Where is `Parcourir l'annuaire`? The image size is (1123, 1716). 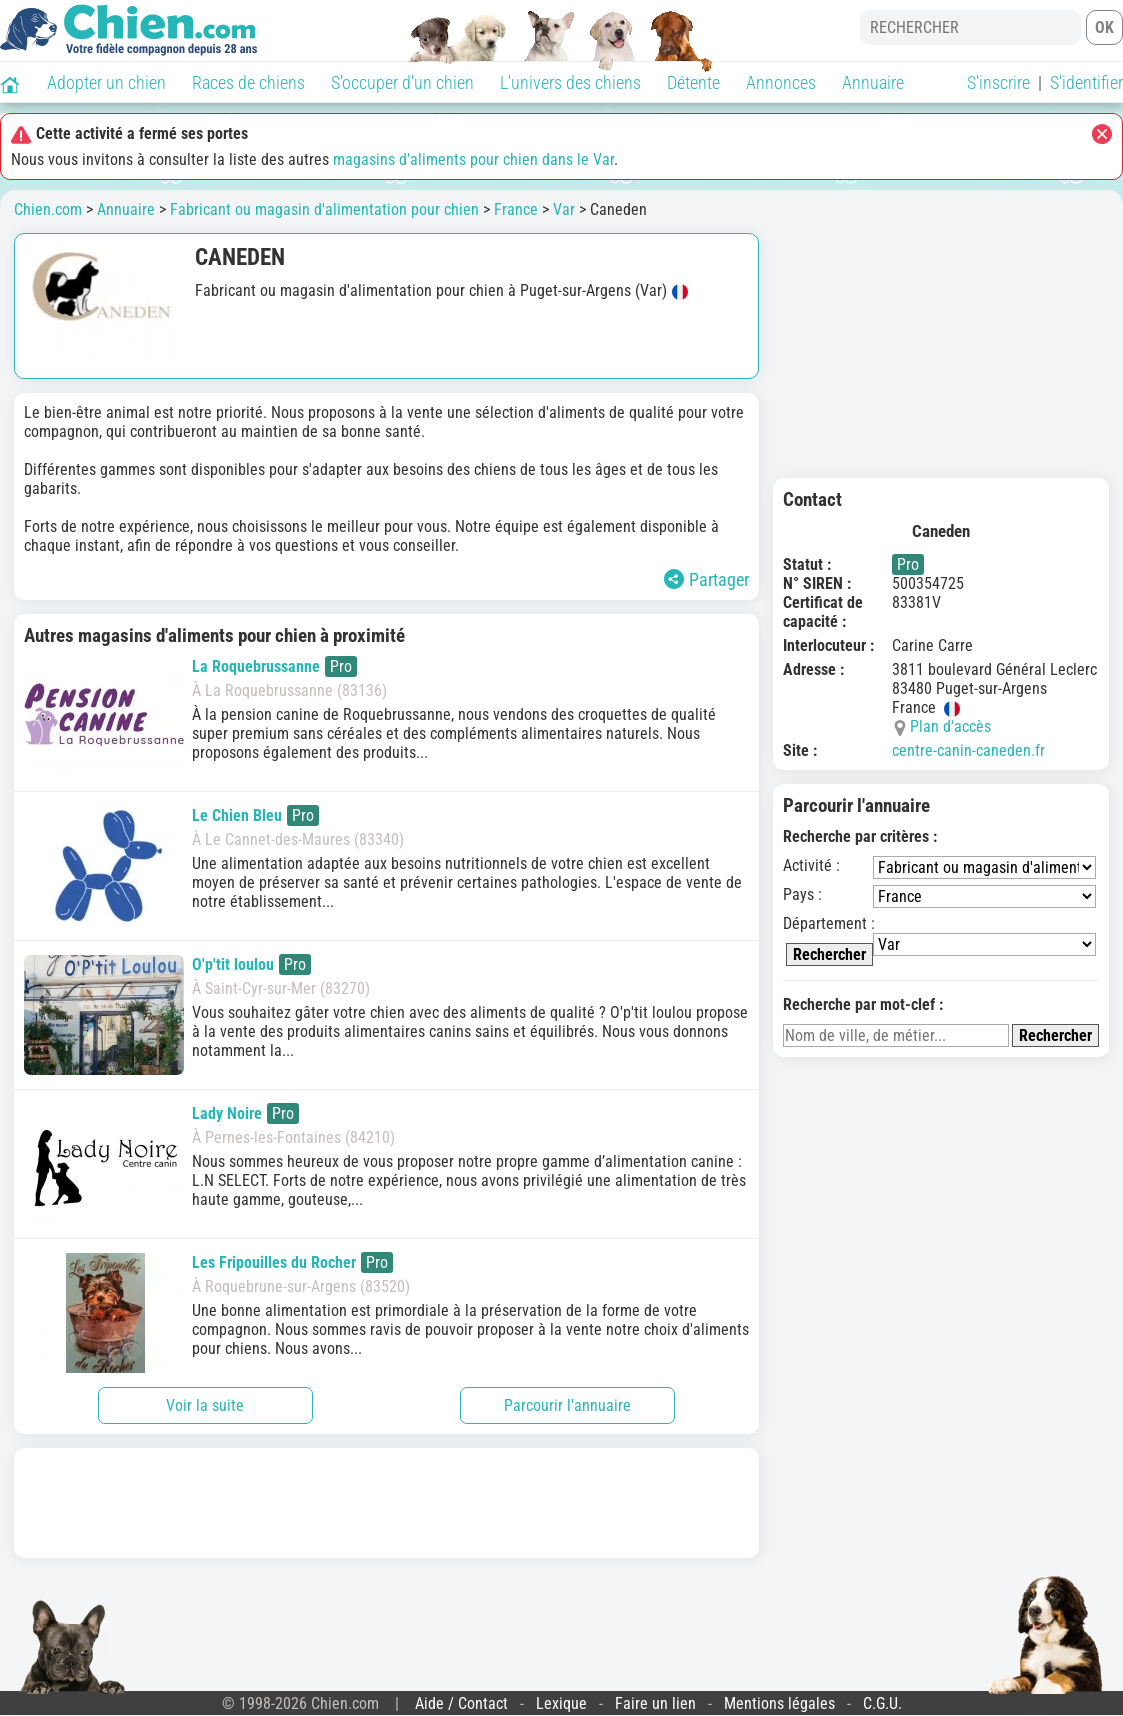 Parcourir l'annuaire is located at coordinates (567, 1405).